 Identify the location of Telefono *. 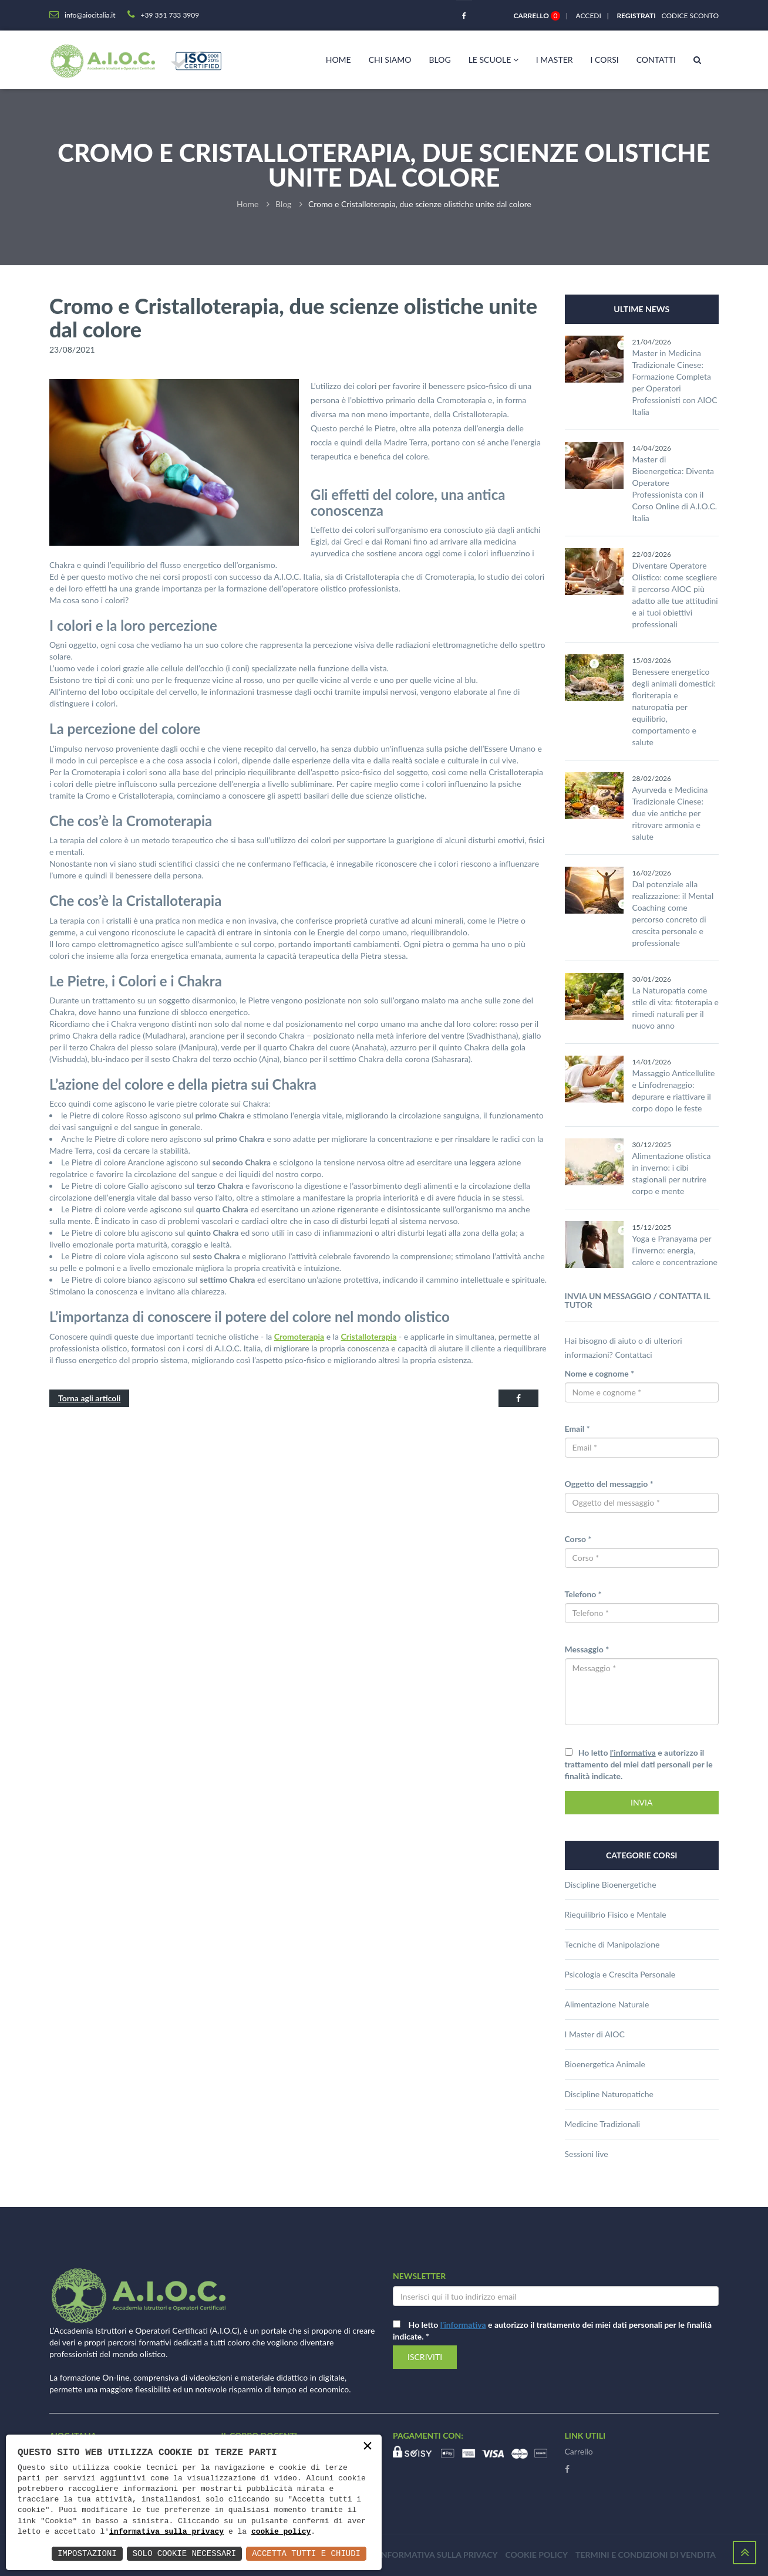
(583, 1594).